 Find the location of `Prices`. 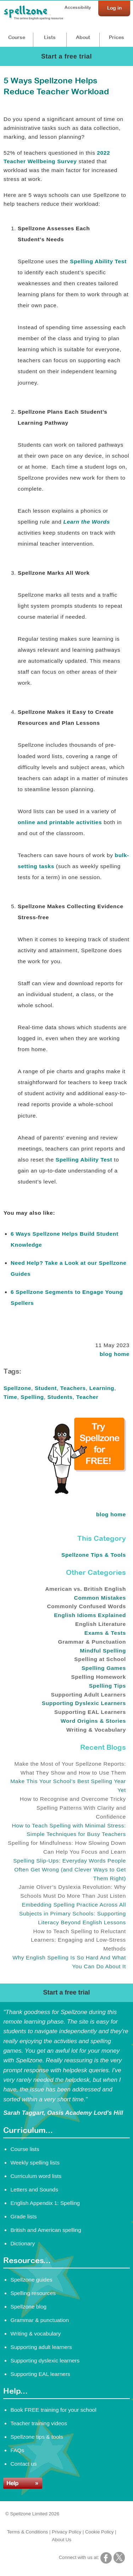

Prices is located at coordinates (116, 37).